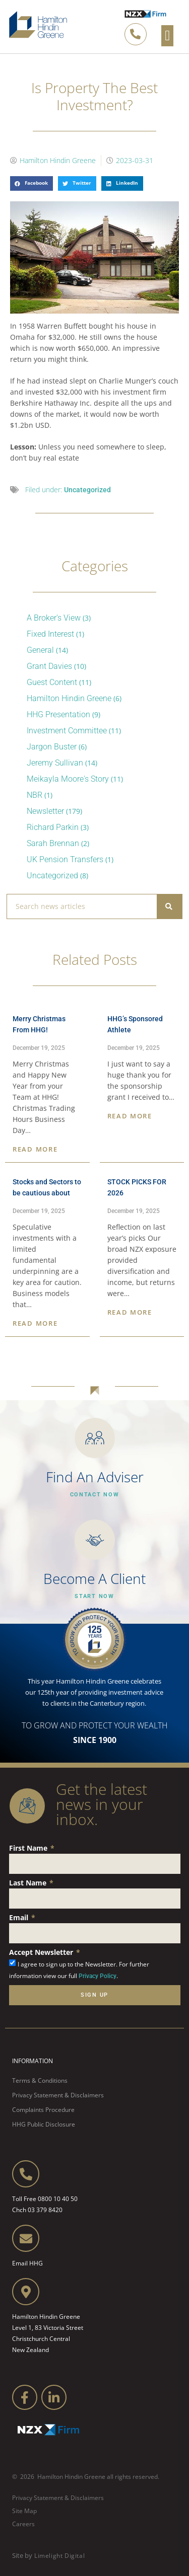  Describe the element at coordinates (53, 827) in the screenshot. I see `Richard Parkin` at that location.